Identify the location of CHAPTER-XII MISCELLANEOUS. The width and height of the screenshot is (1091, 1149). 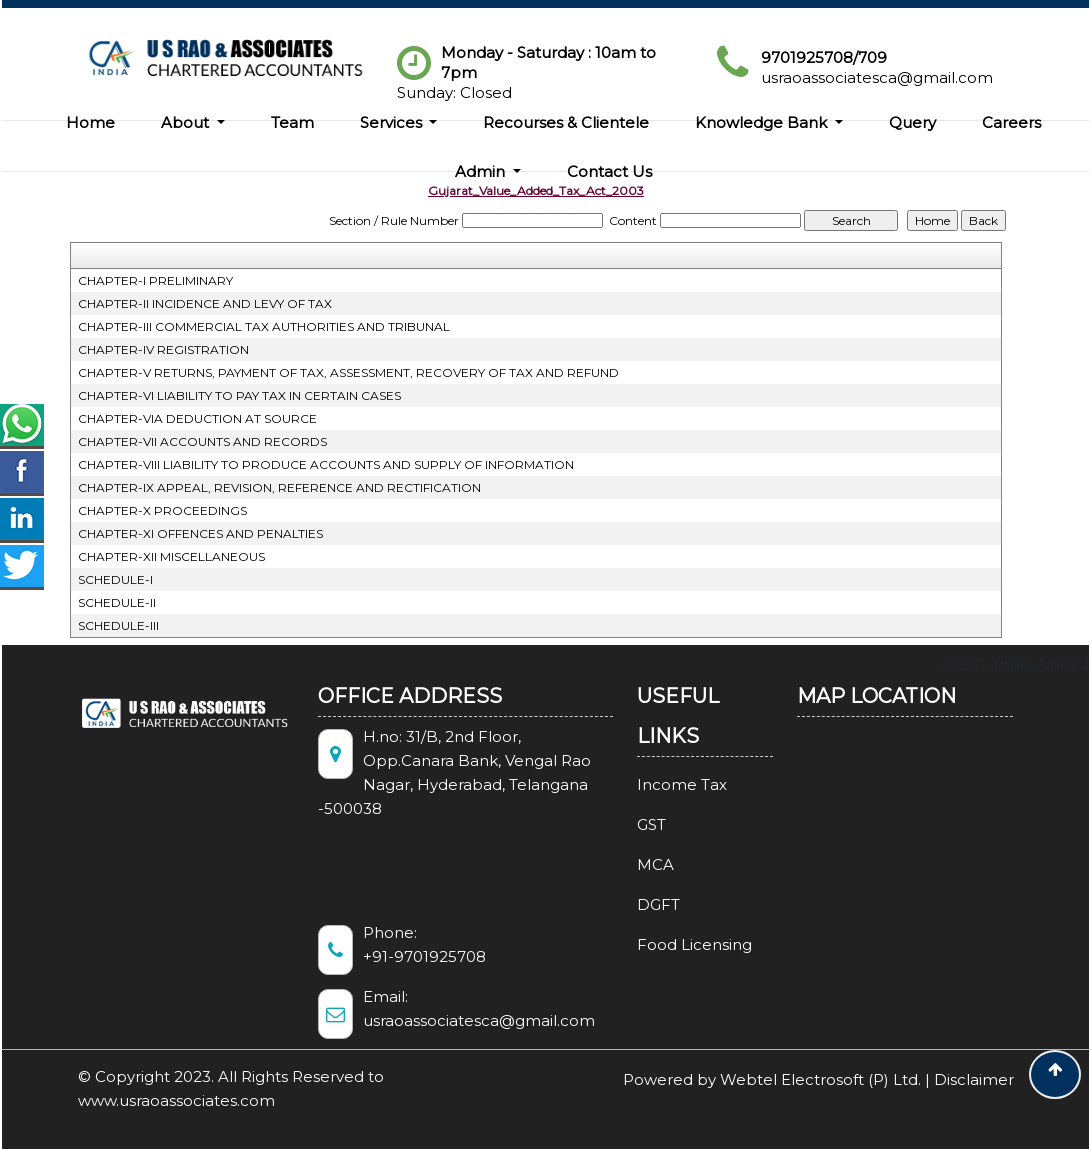
(171, 556).